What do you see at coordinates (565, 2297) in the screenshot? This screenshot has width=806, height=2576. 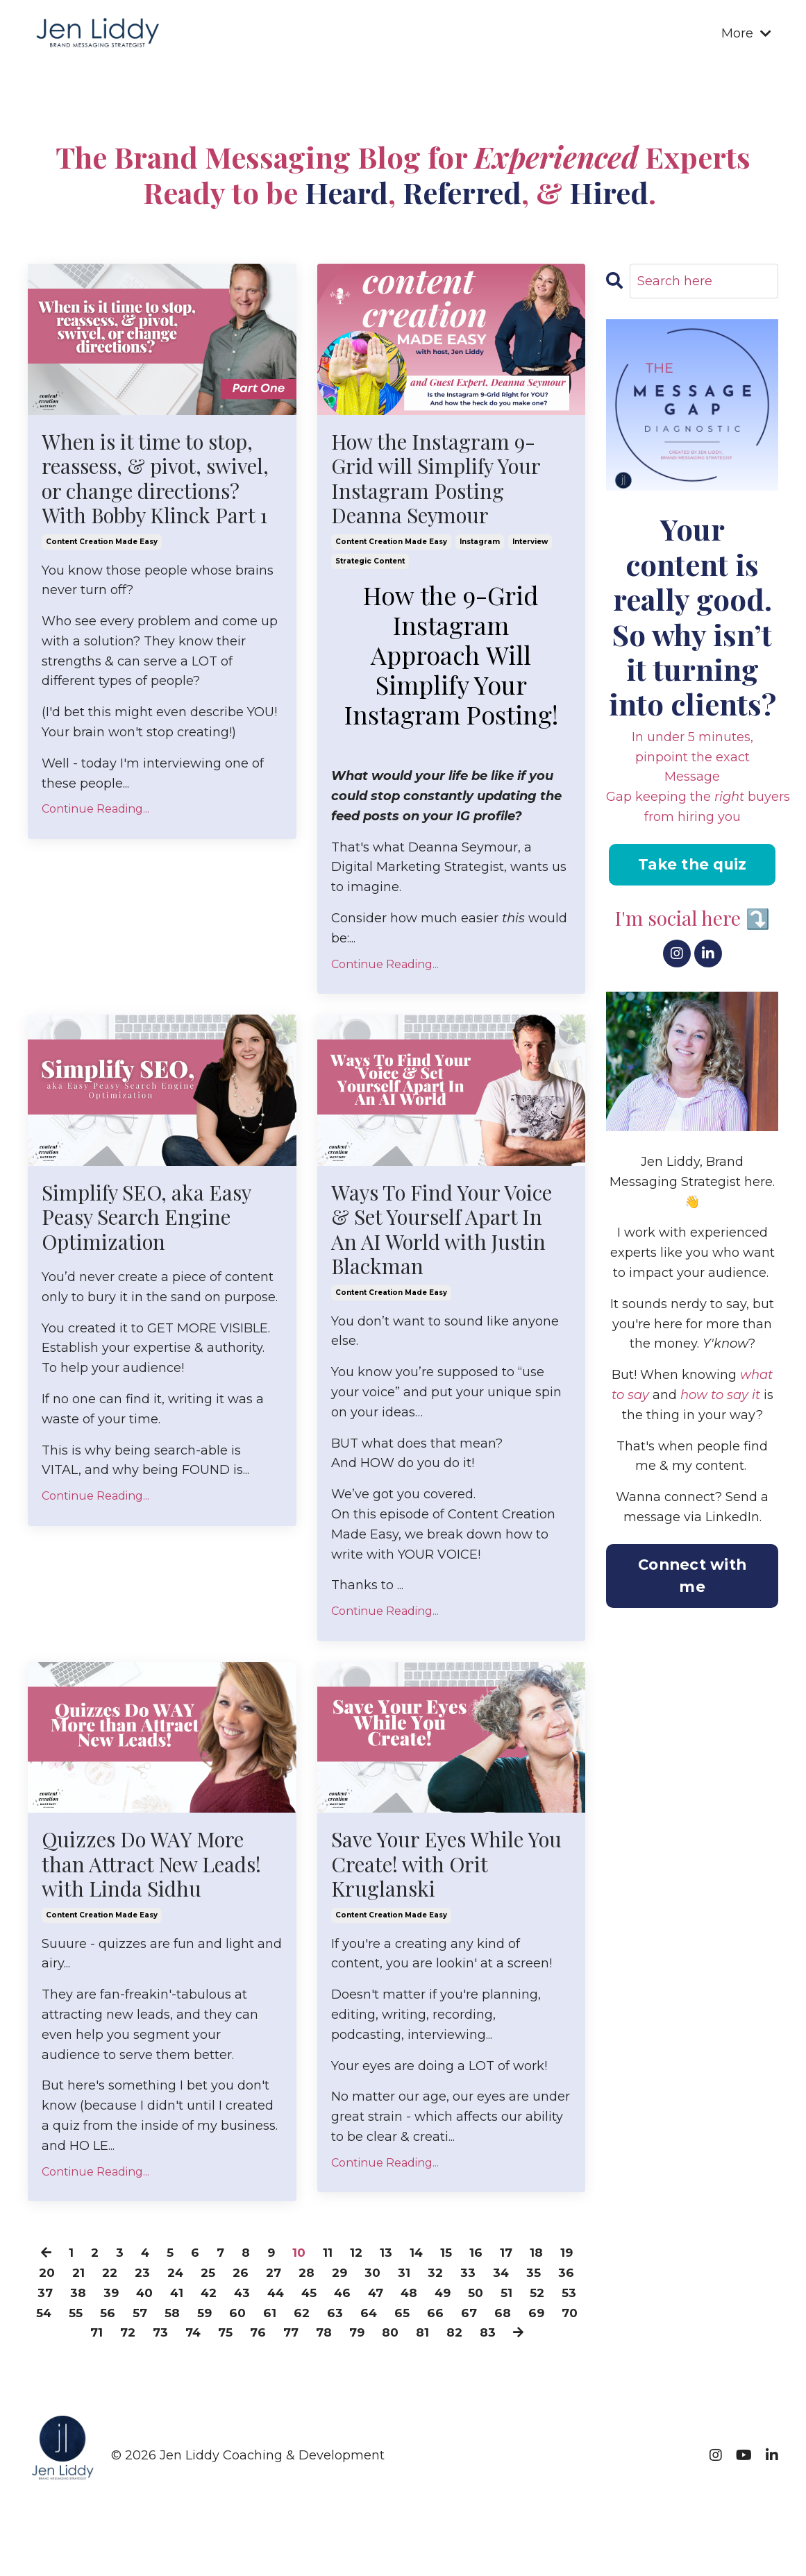 I see `51` at bounding box center [565, 2297].